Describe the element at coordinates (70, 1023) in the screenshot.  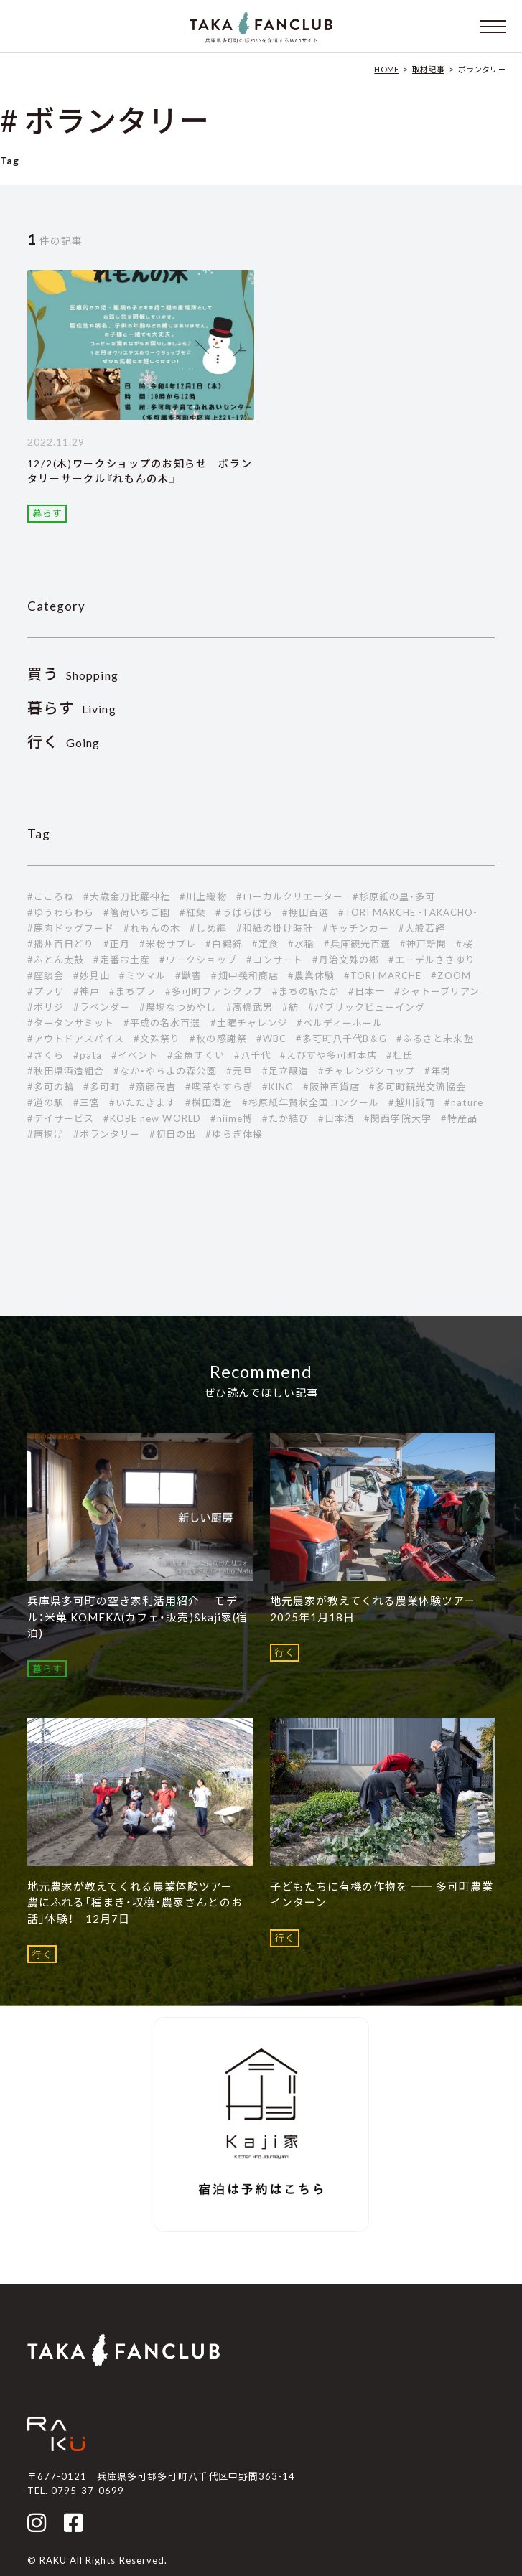
I see `#タータンサミット` at that location.